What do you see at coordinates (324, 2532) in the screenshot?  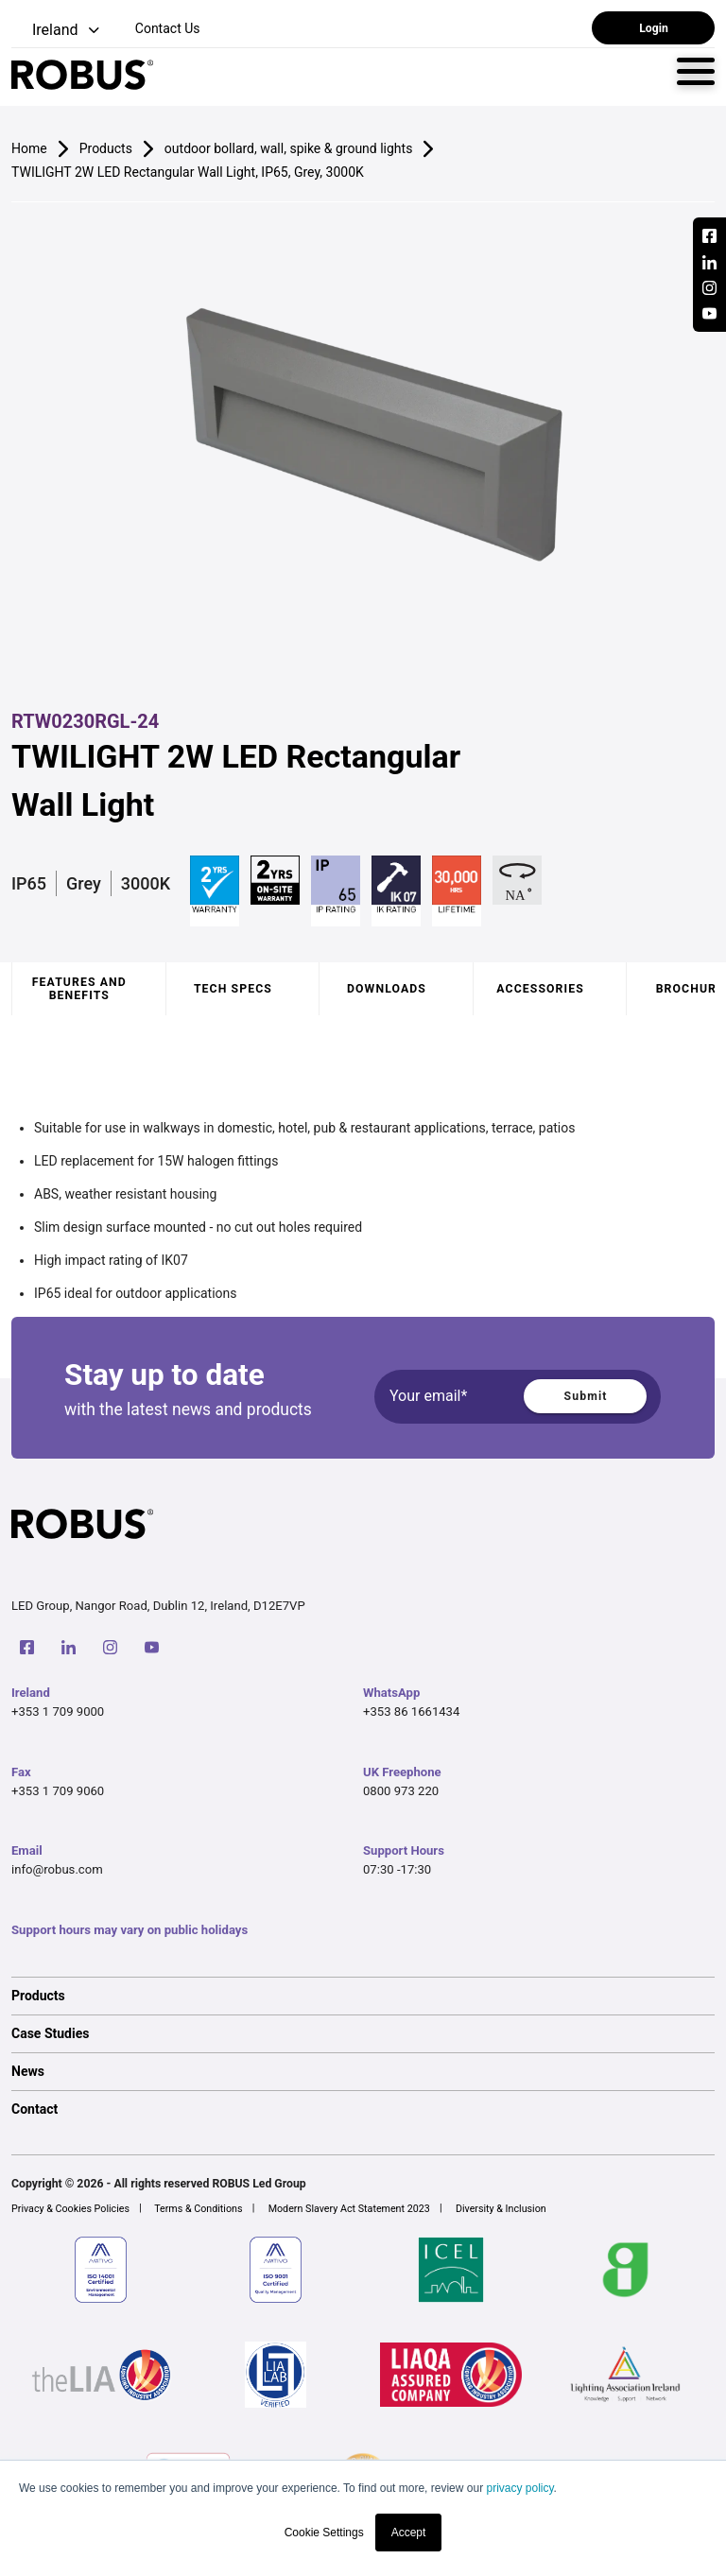 I see `Cookie Settings [button]` at bounding box center [324, 2532].